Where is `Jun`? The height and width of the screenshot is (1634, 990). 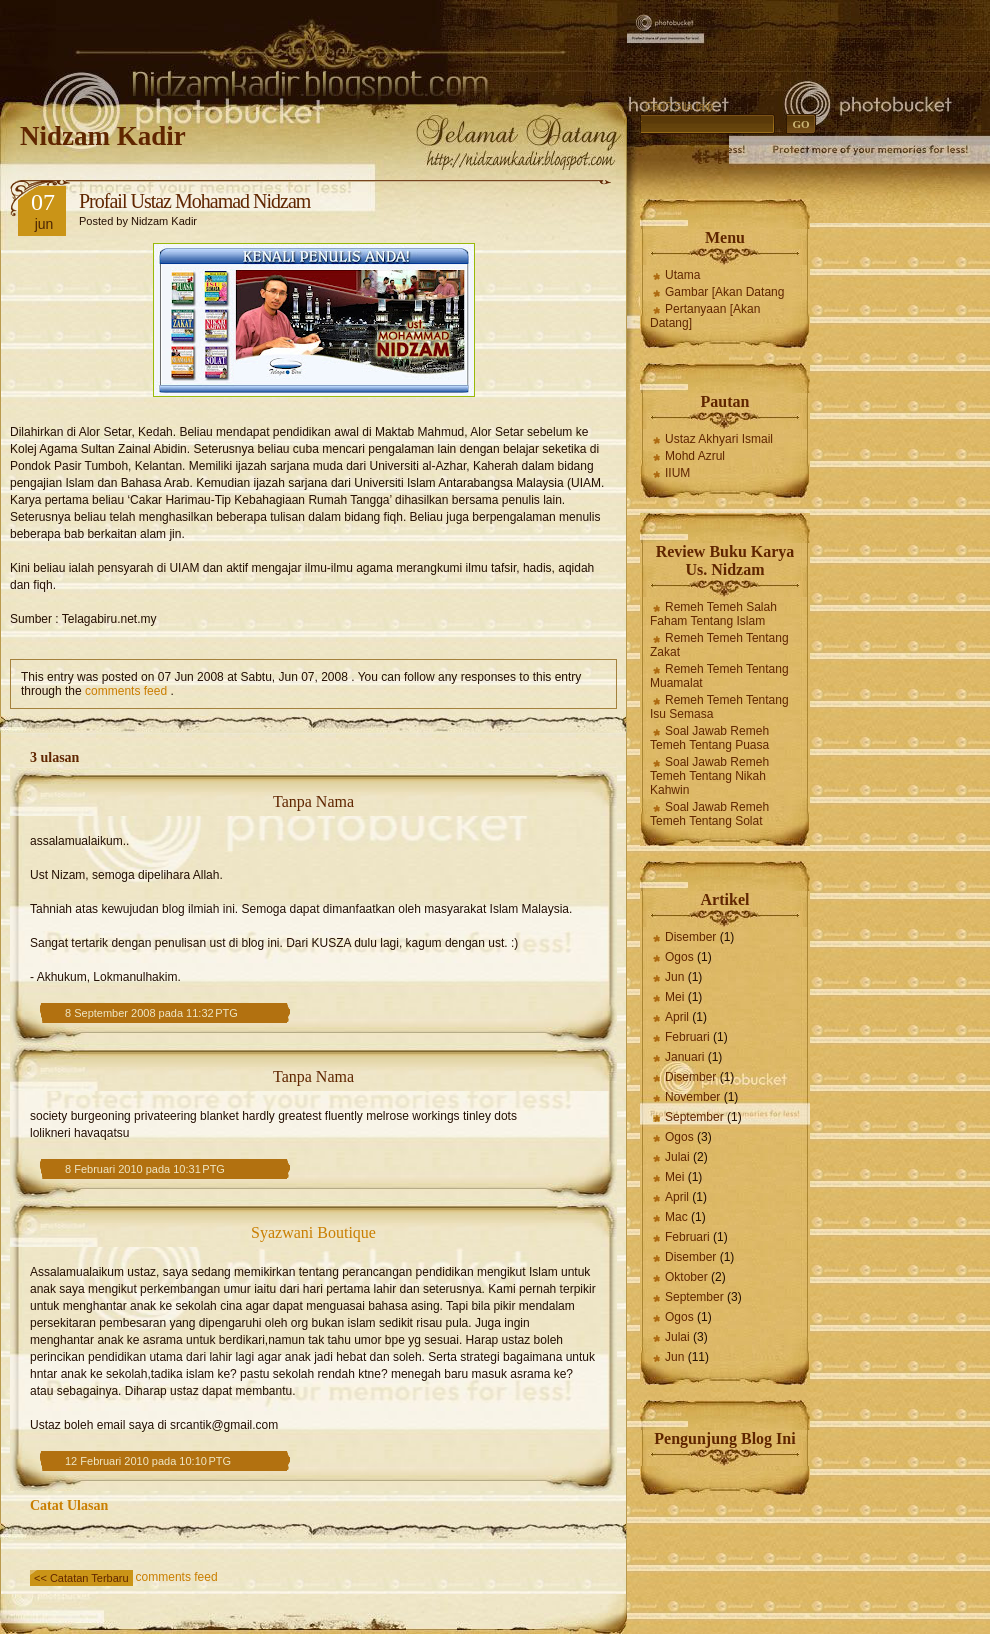
Jun is located at coordinates (674, 977).